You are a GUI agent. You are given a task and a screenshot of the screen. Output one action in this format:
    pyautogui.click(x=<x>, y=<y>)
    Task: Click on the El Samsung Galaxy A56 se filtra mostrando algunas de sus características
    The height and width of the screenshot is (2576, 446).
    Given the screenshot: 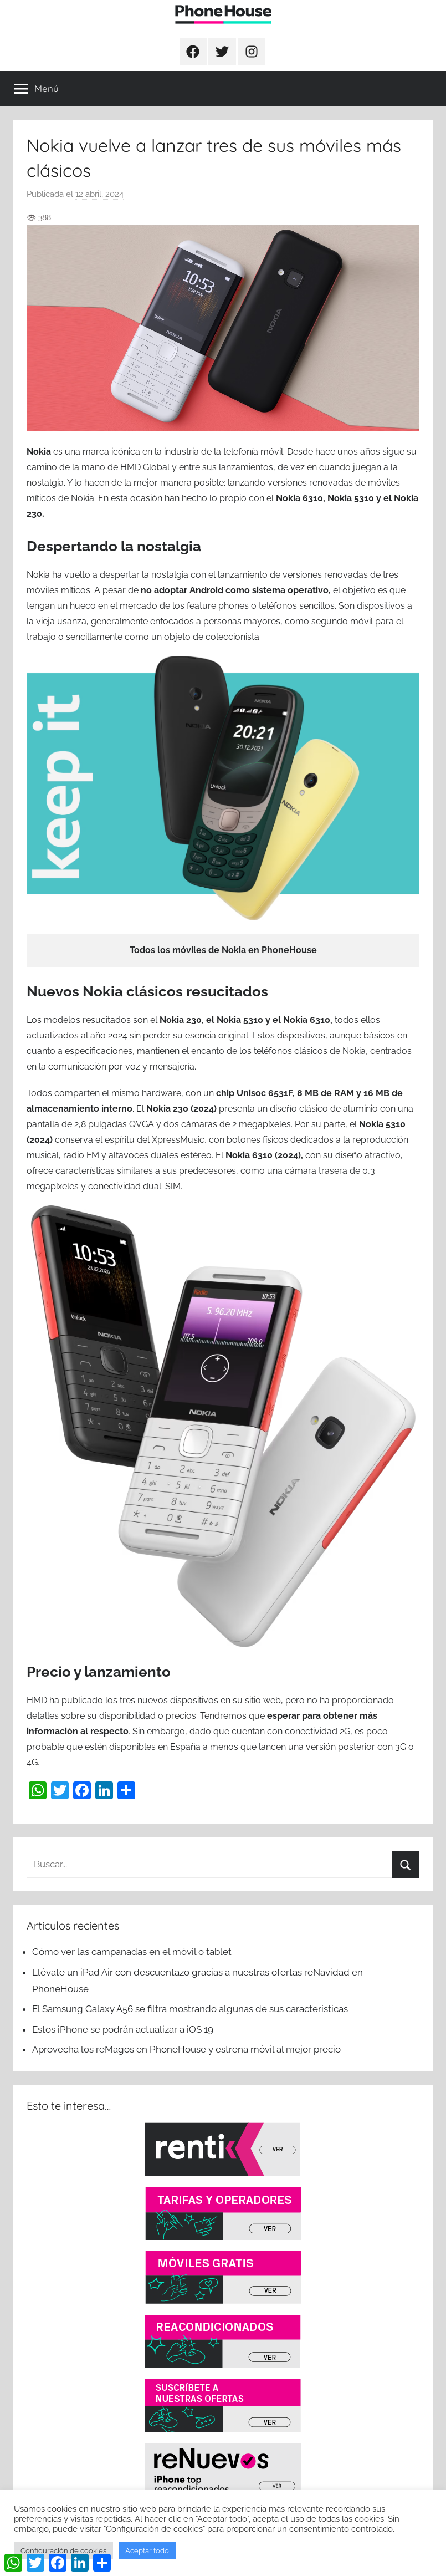 What is the action you would take?
    pyautogui.click(x=190, y=2008)
    